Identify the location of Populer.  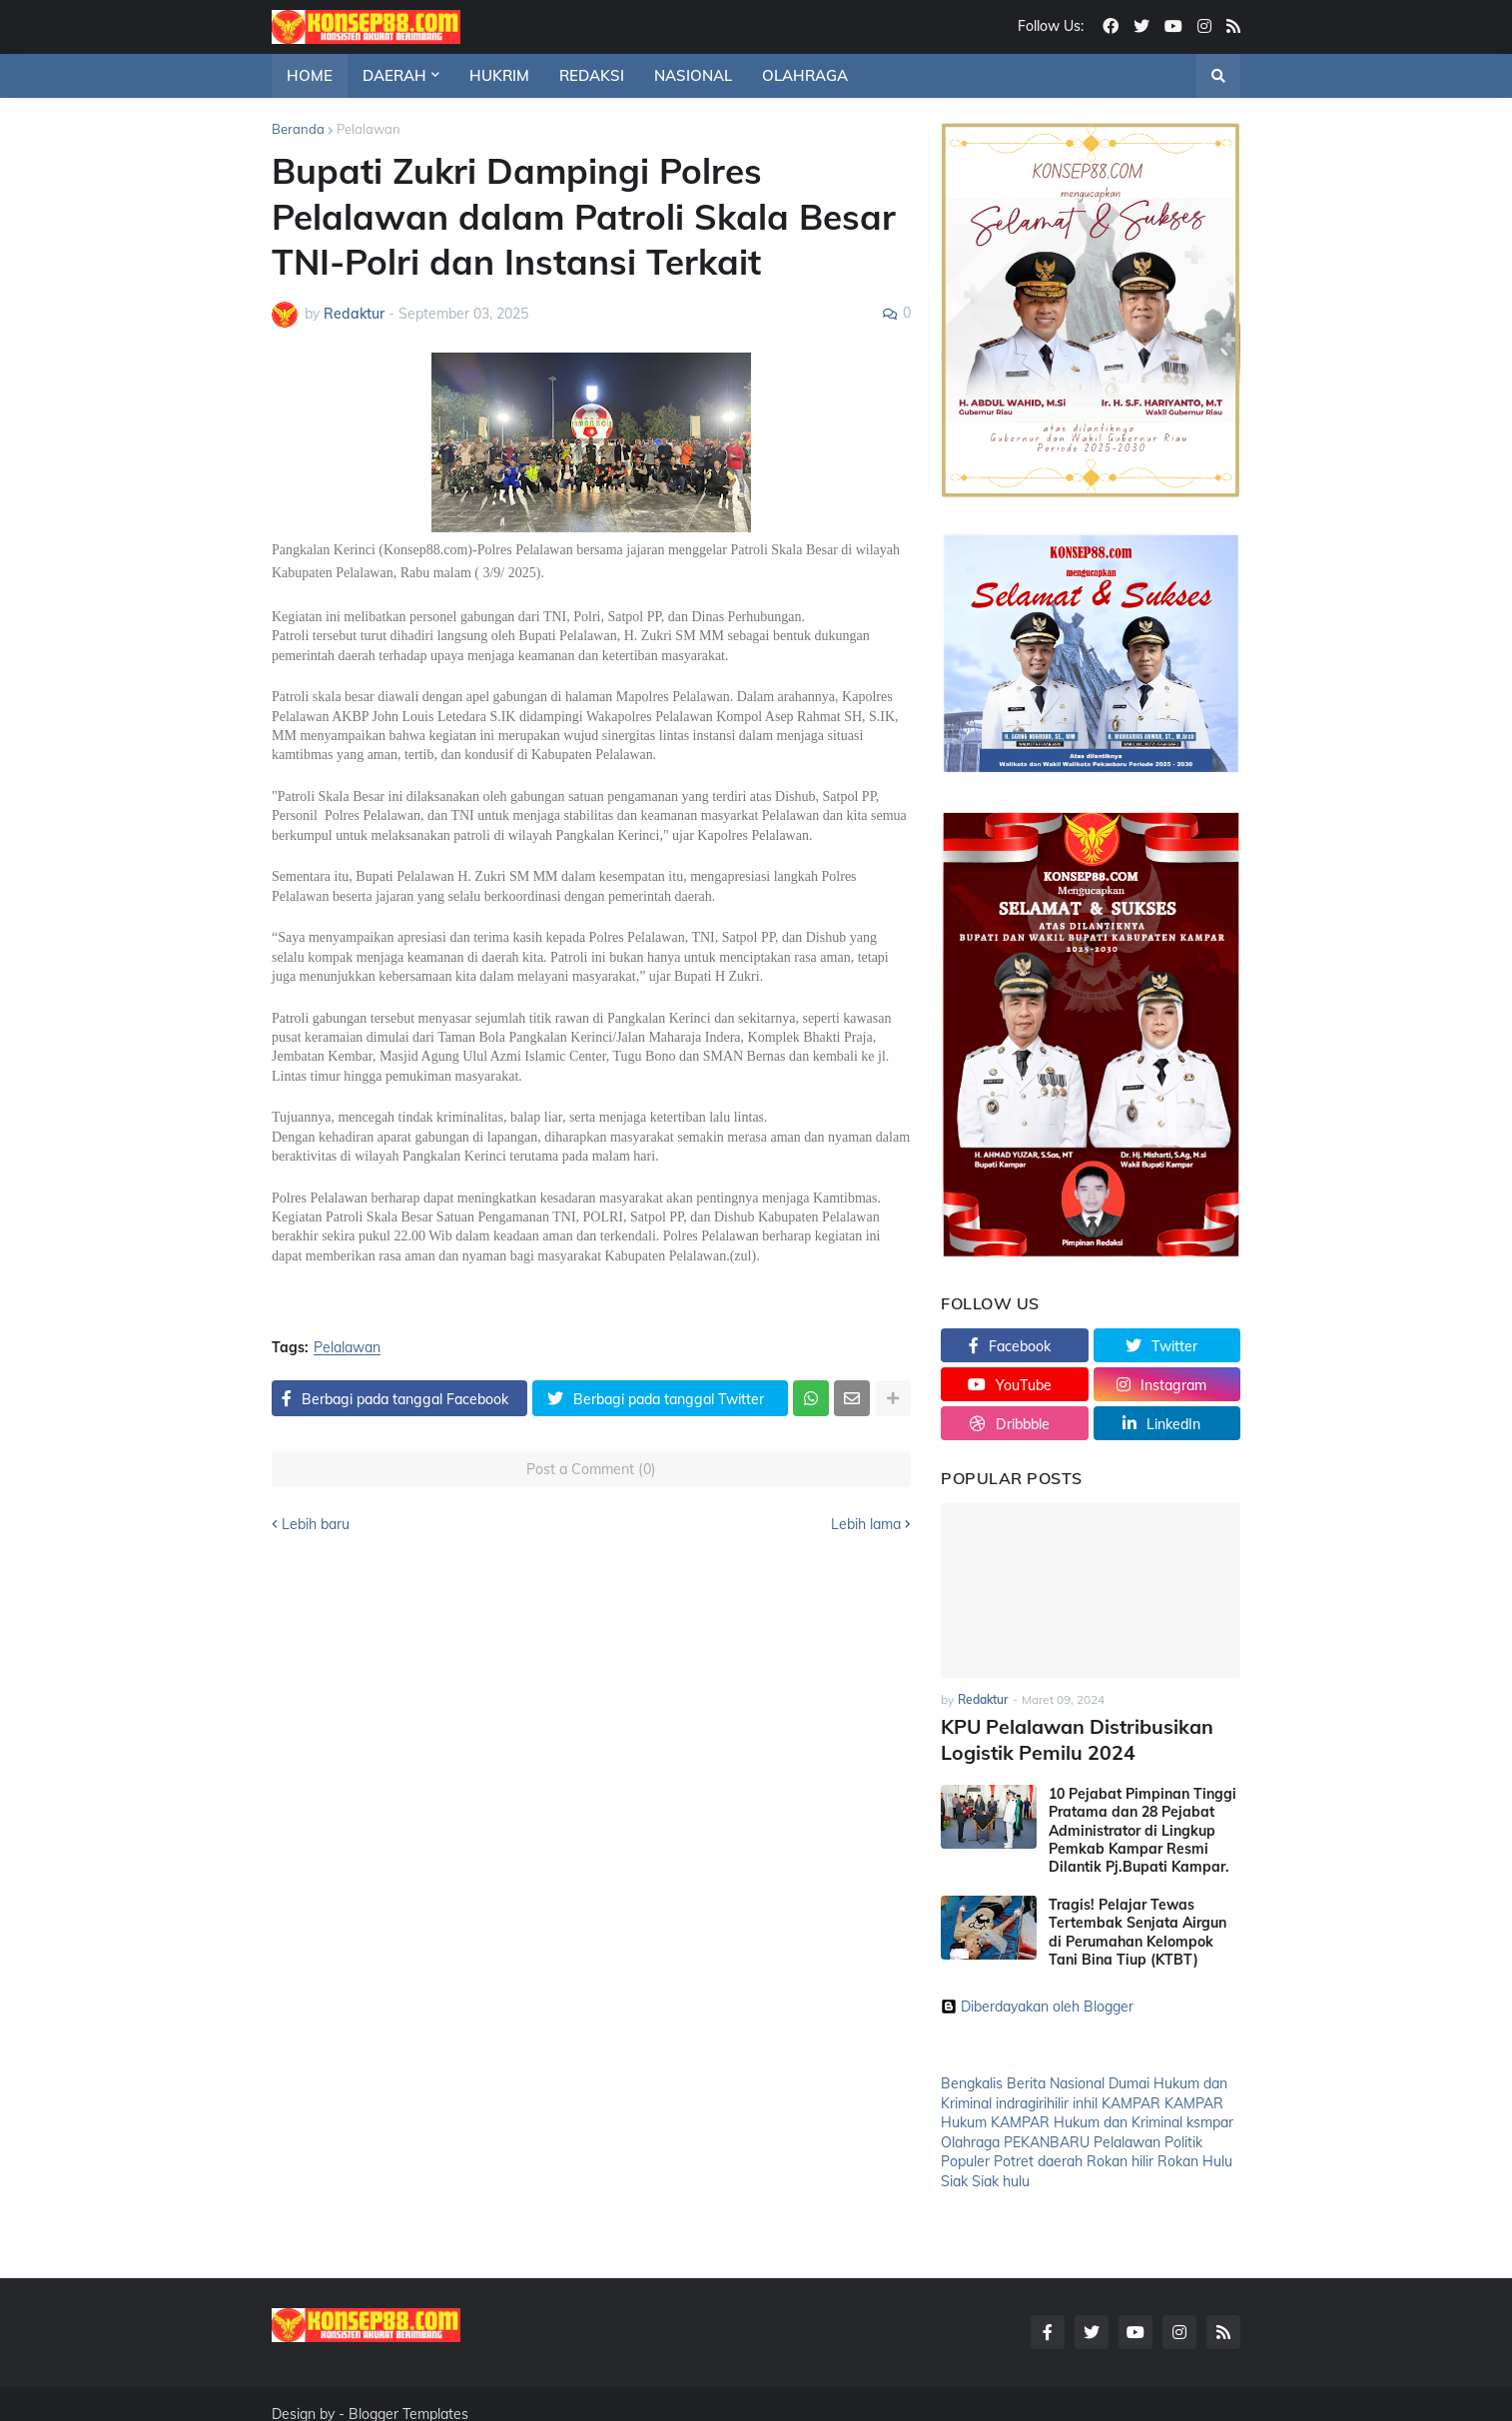
(965, 2157).